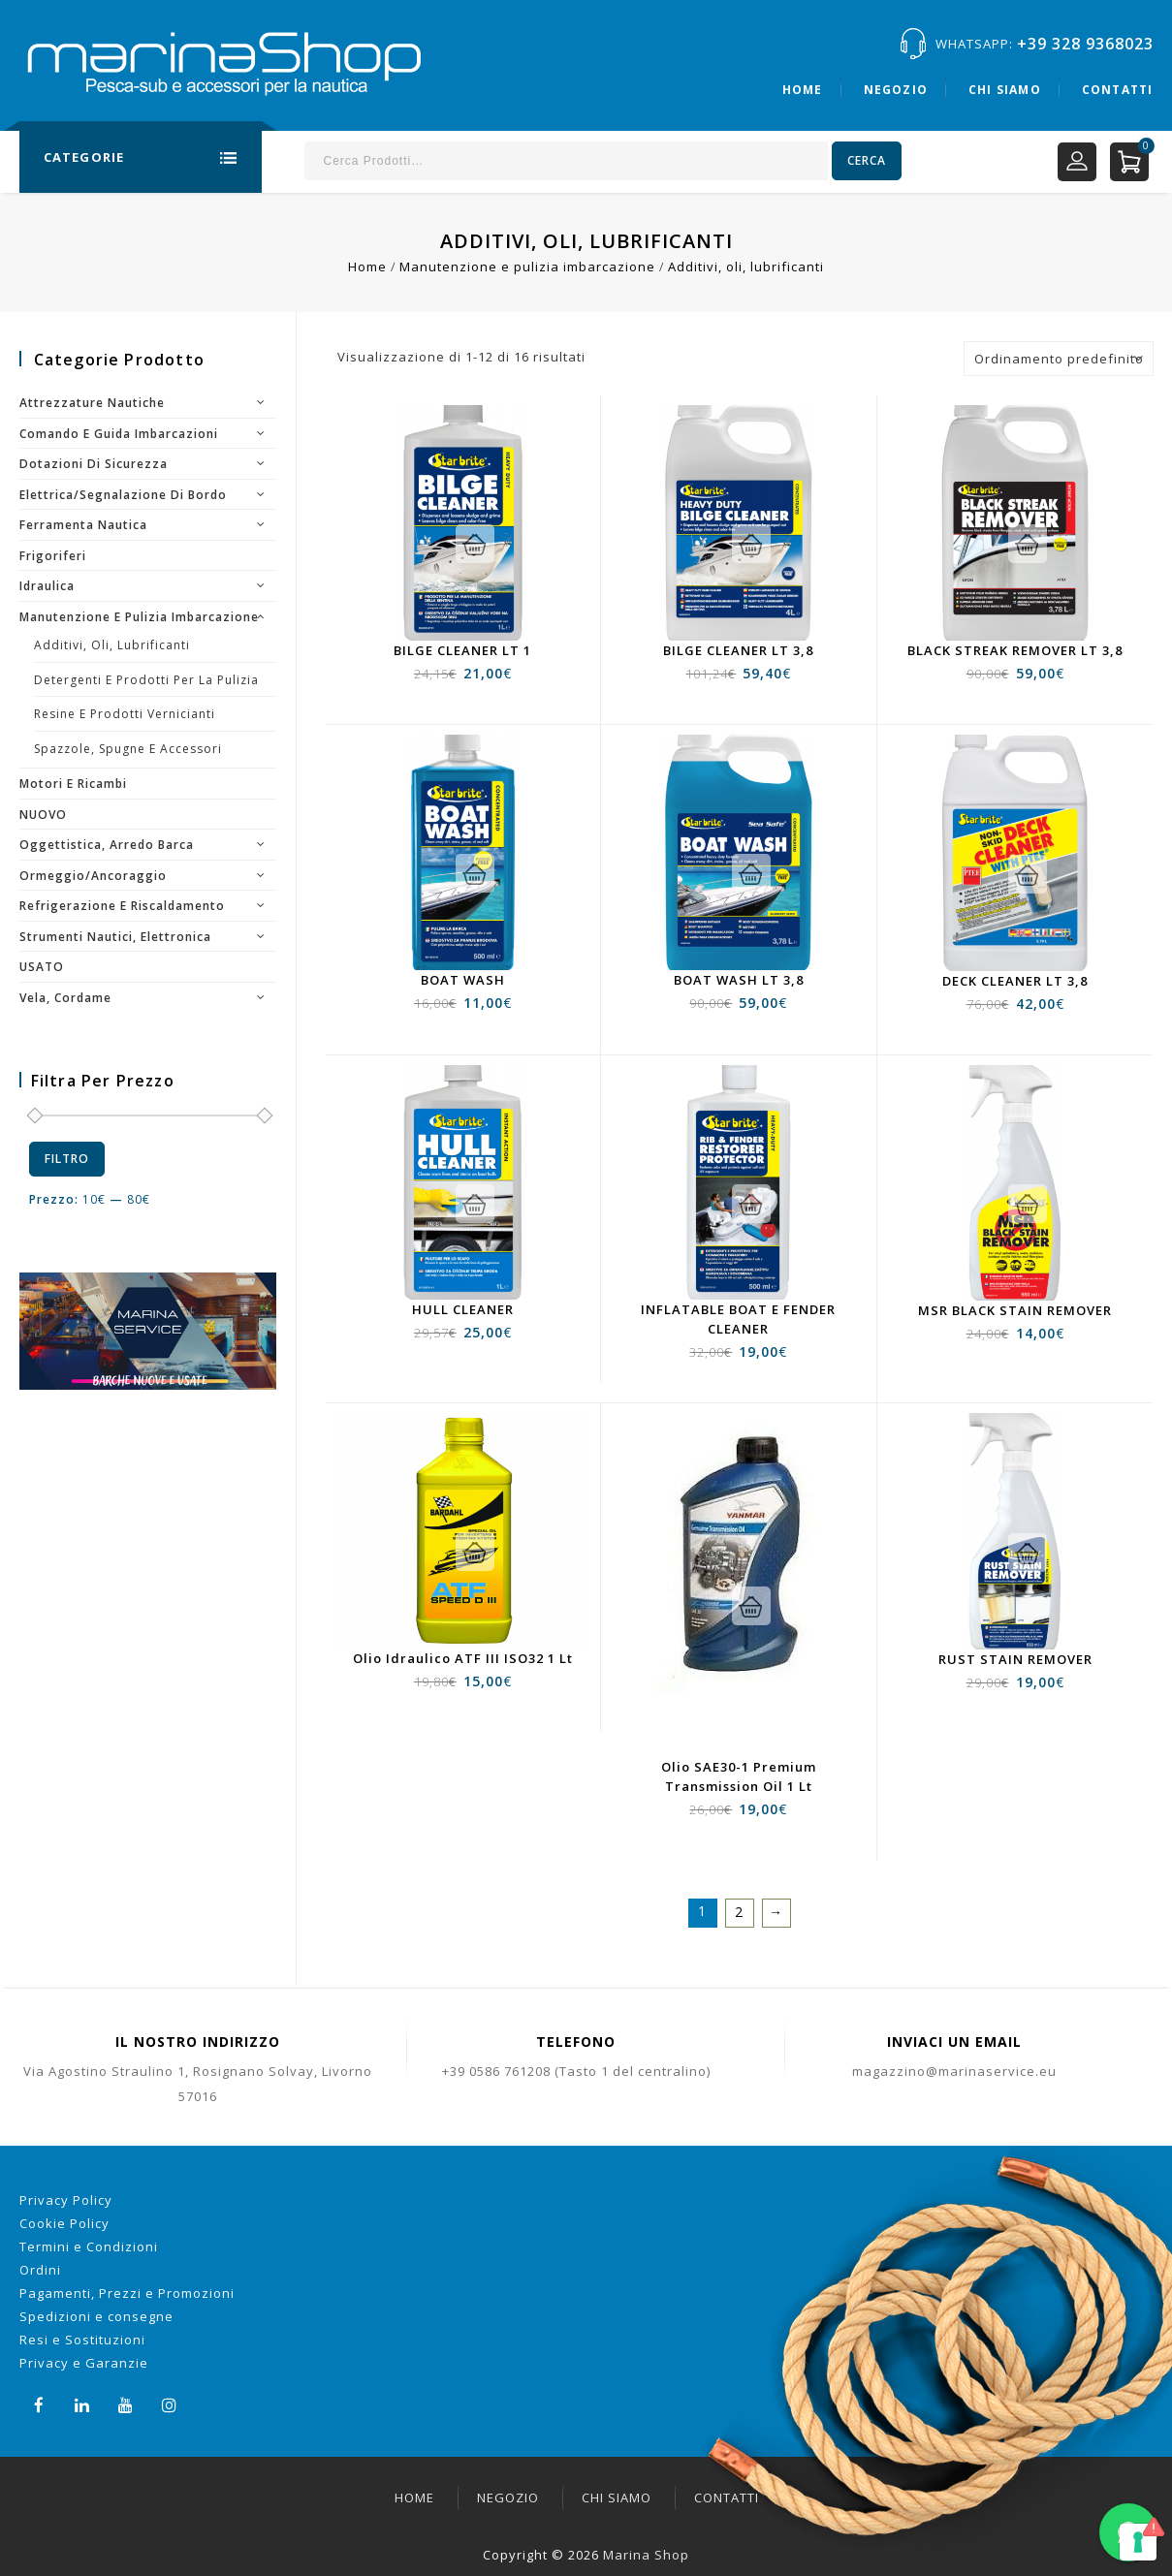 Image resolution: width=1172 pixels, height=2576 pixels. Describe the element at coordinates (646, 2554) in the screenshot. I see `Marina Shop` at that location.